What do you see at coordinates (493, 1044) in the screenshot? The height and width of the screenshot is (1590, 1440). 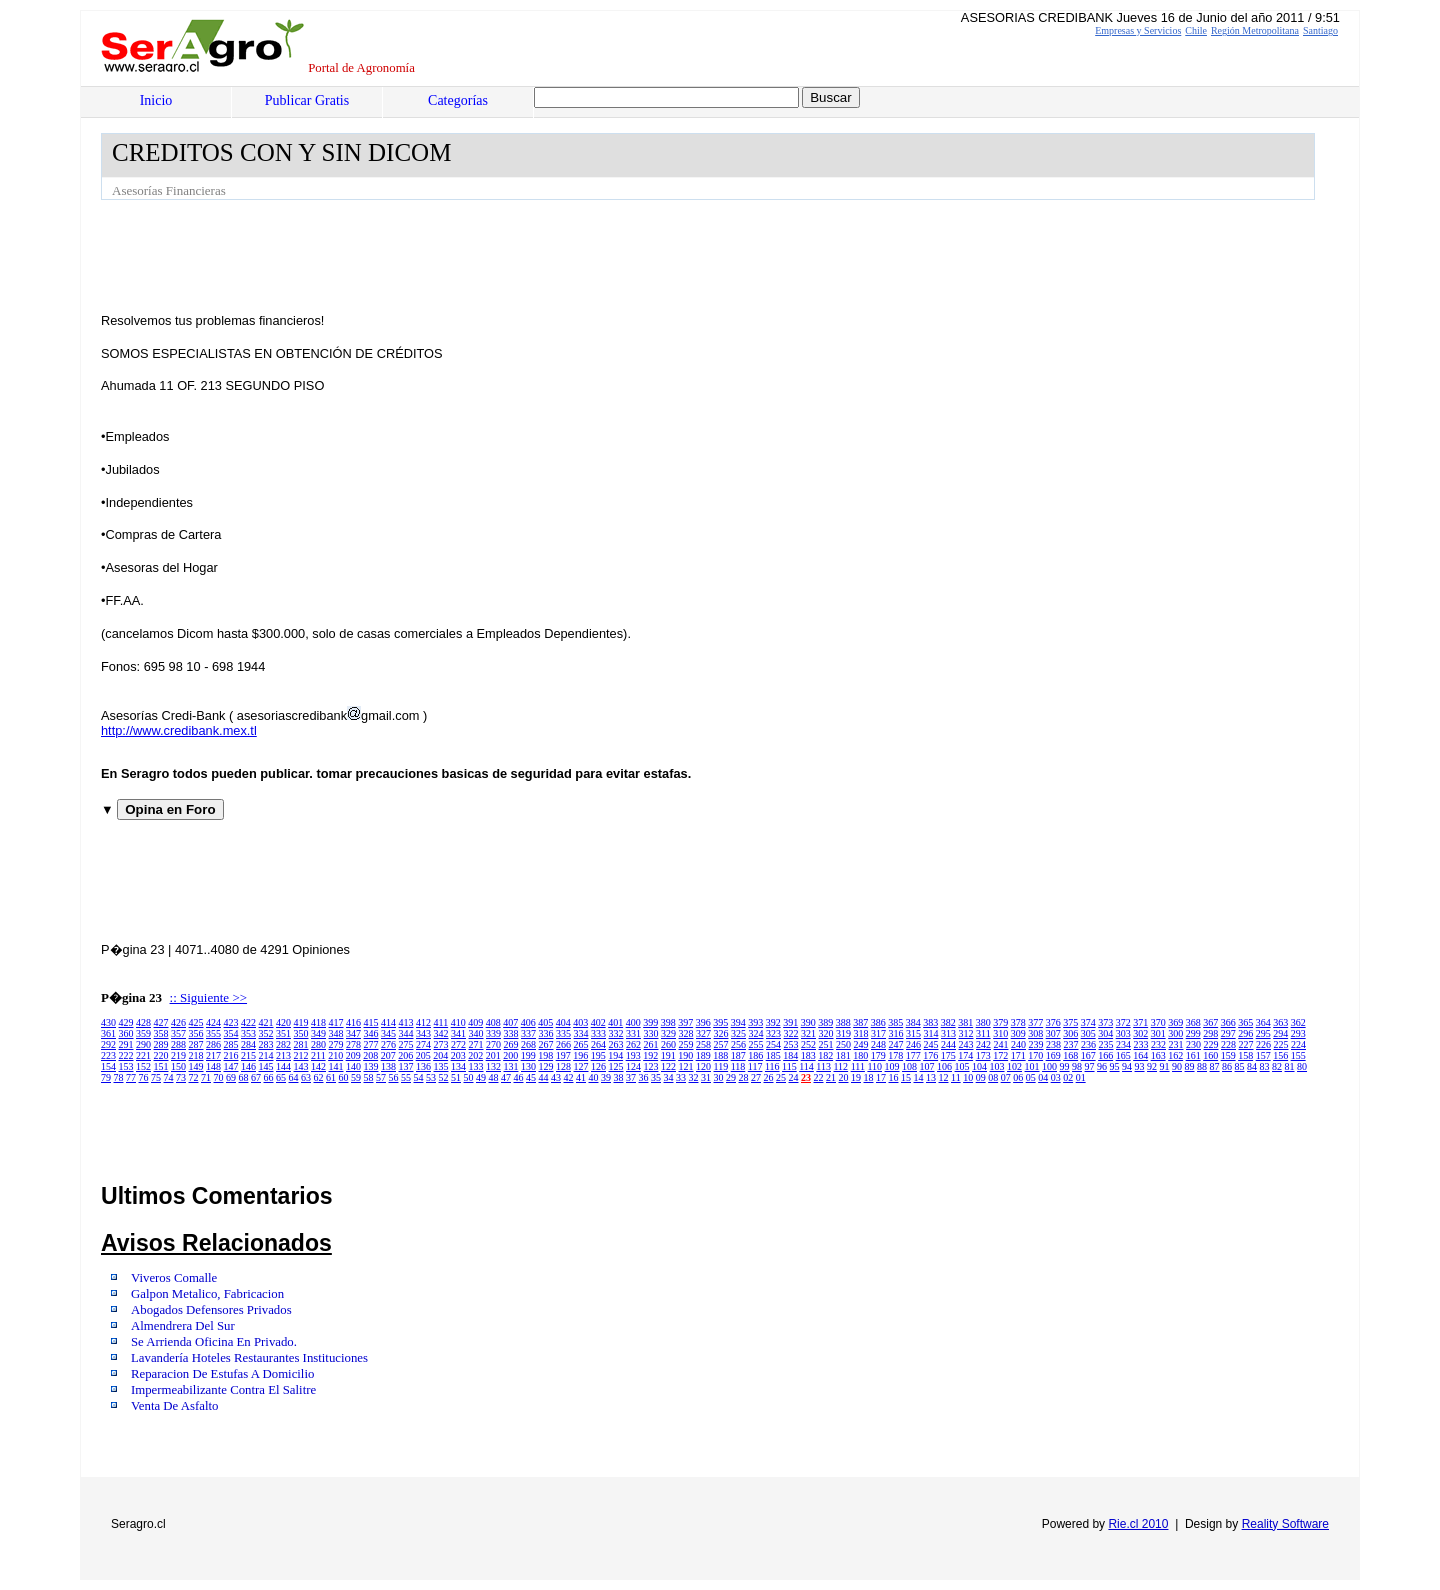 I see `270` at bounding box center [493, 1044].